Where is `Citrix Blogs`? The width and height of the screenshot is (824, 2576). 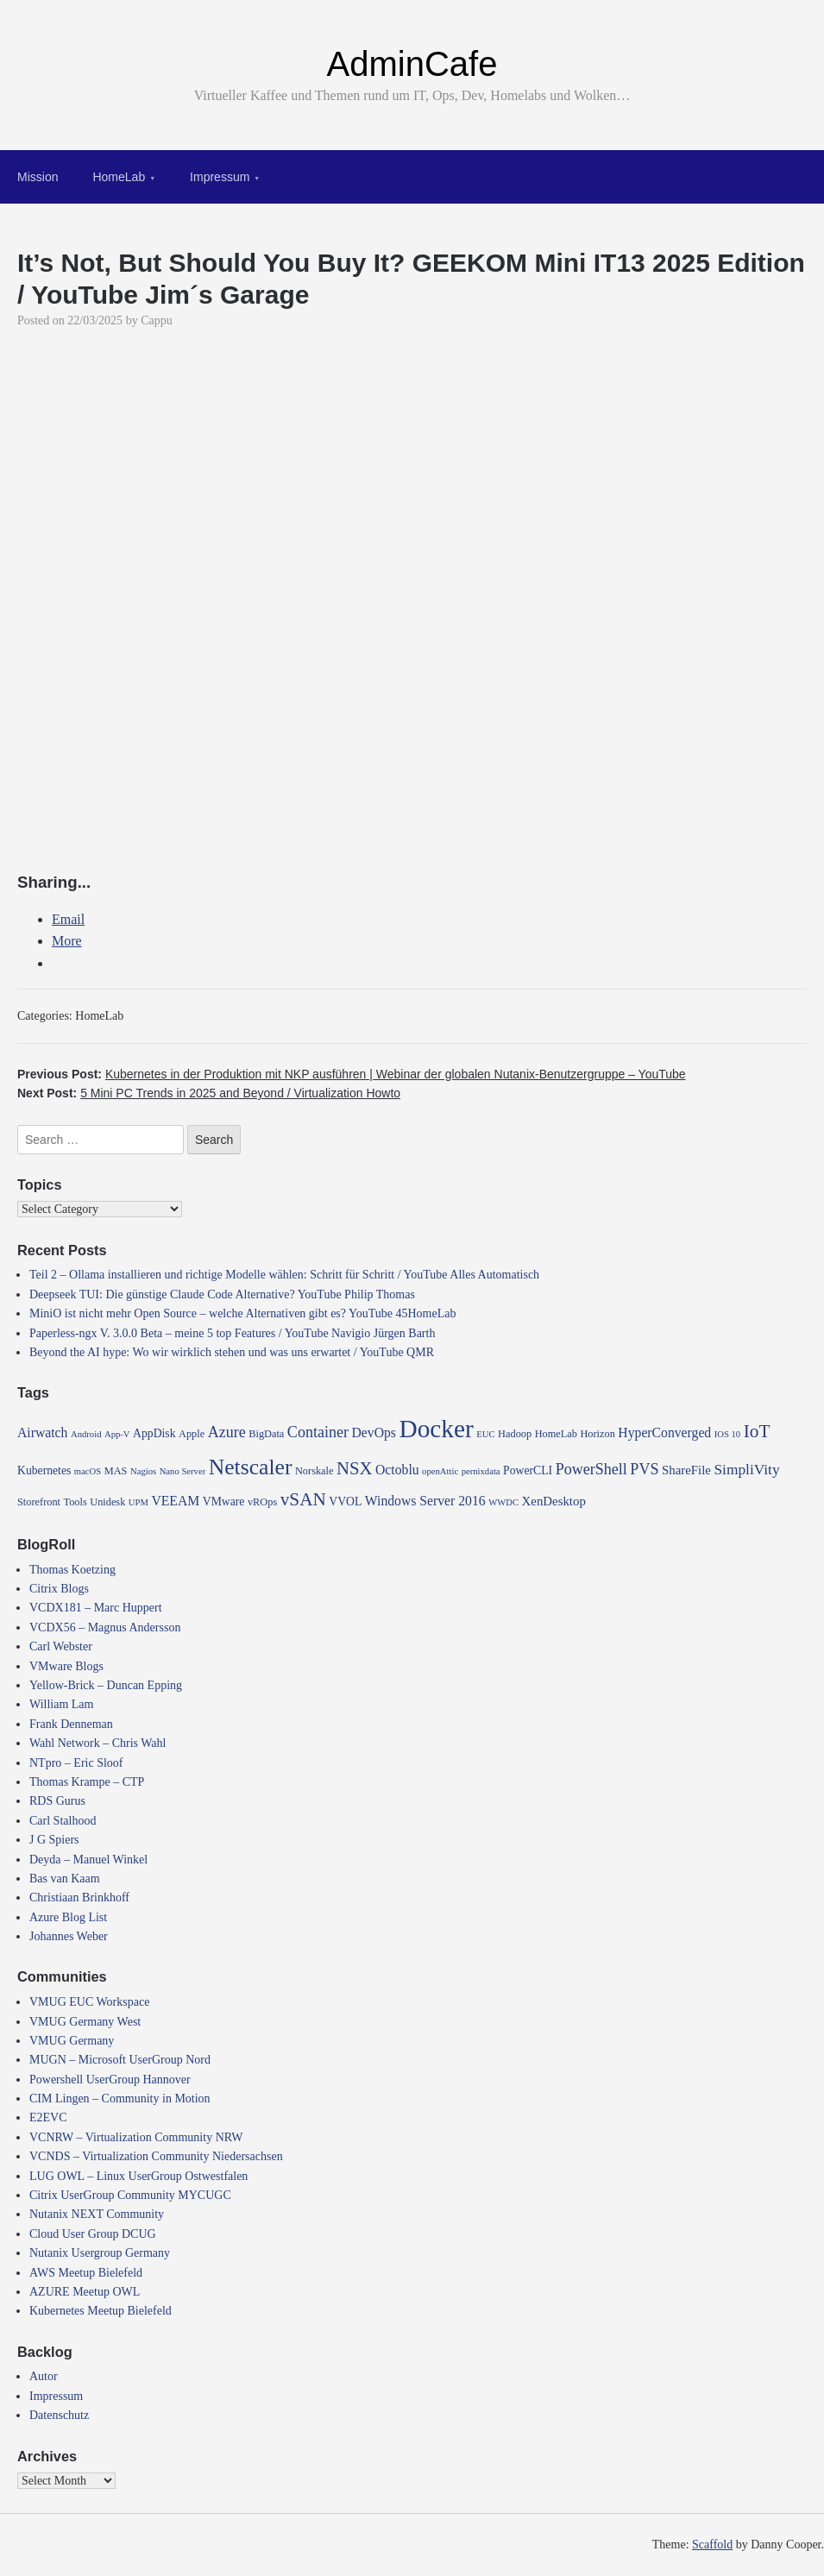
Citrix Blogs is located at coordinates (59, 1588).